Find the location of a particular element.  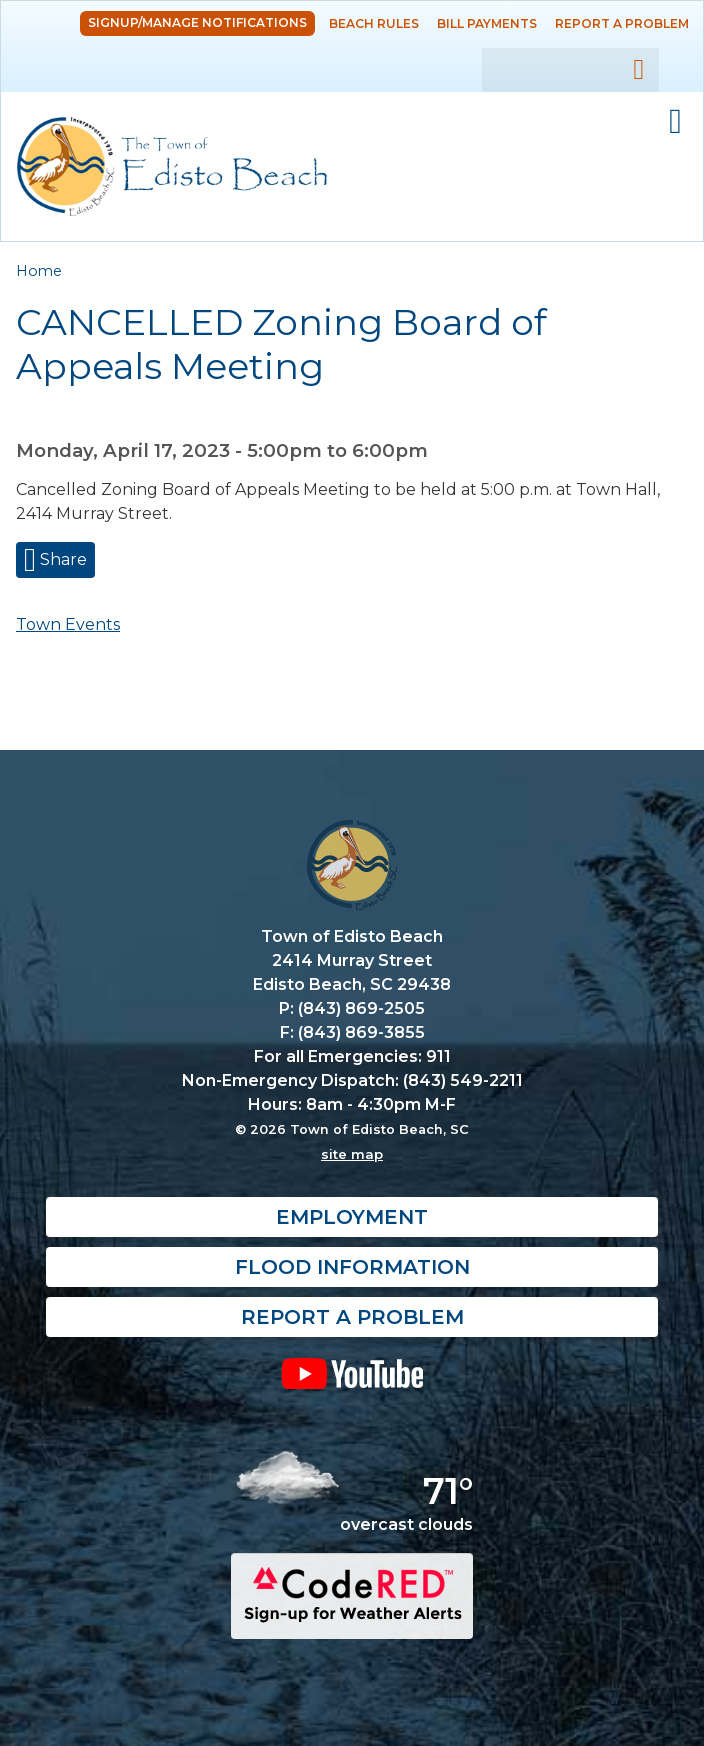

Mobile Menu is located at coordinates (675, 122).